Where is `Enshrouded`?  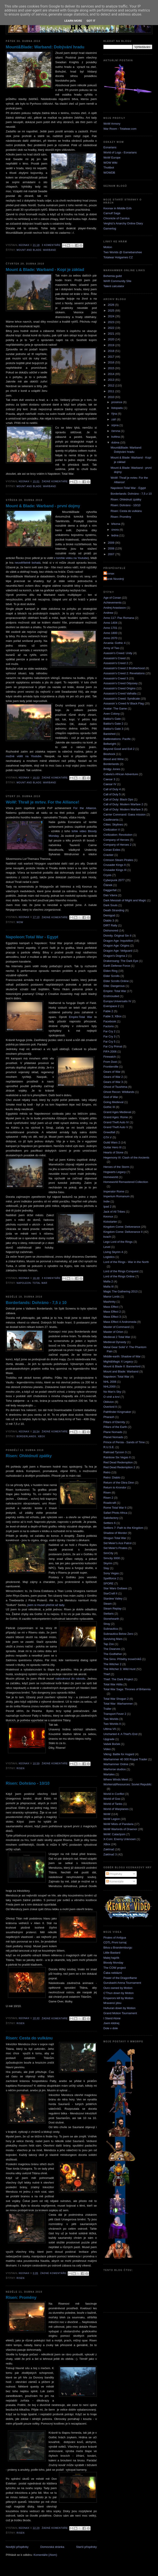 Enshrouded is located at coordinates (111, 996).